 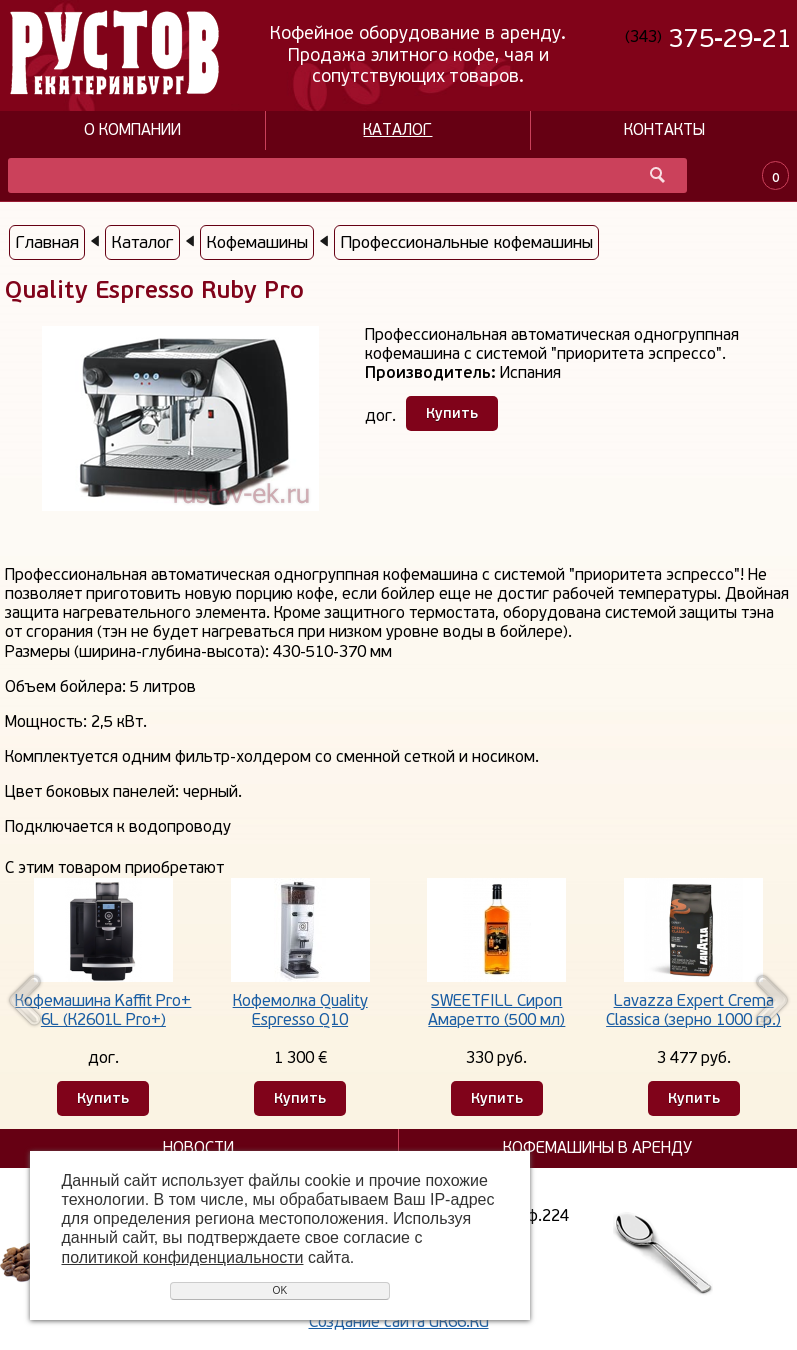 I want to click on SWEETFILL Сироп Амаретто (500 мл), so click(x=496, y=1010).